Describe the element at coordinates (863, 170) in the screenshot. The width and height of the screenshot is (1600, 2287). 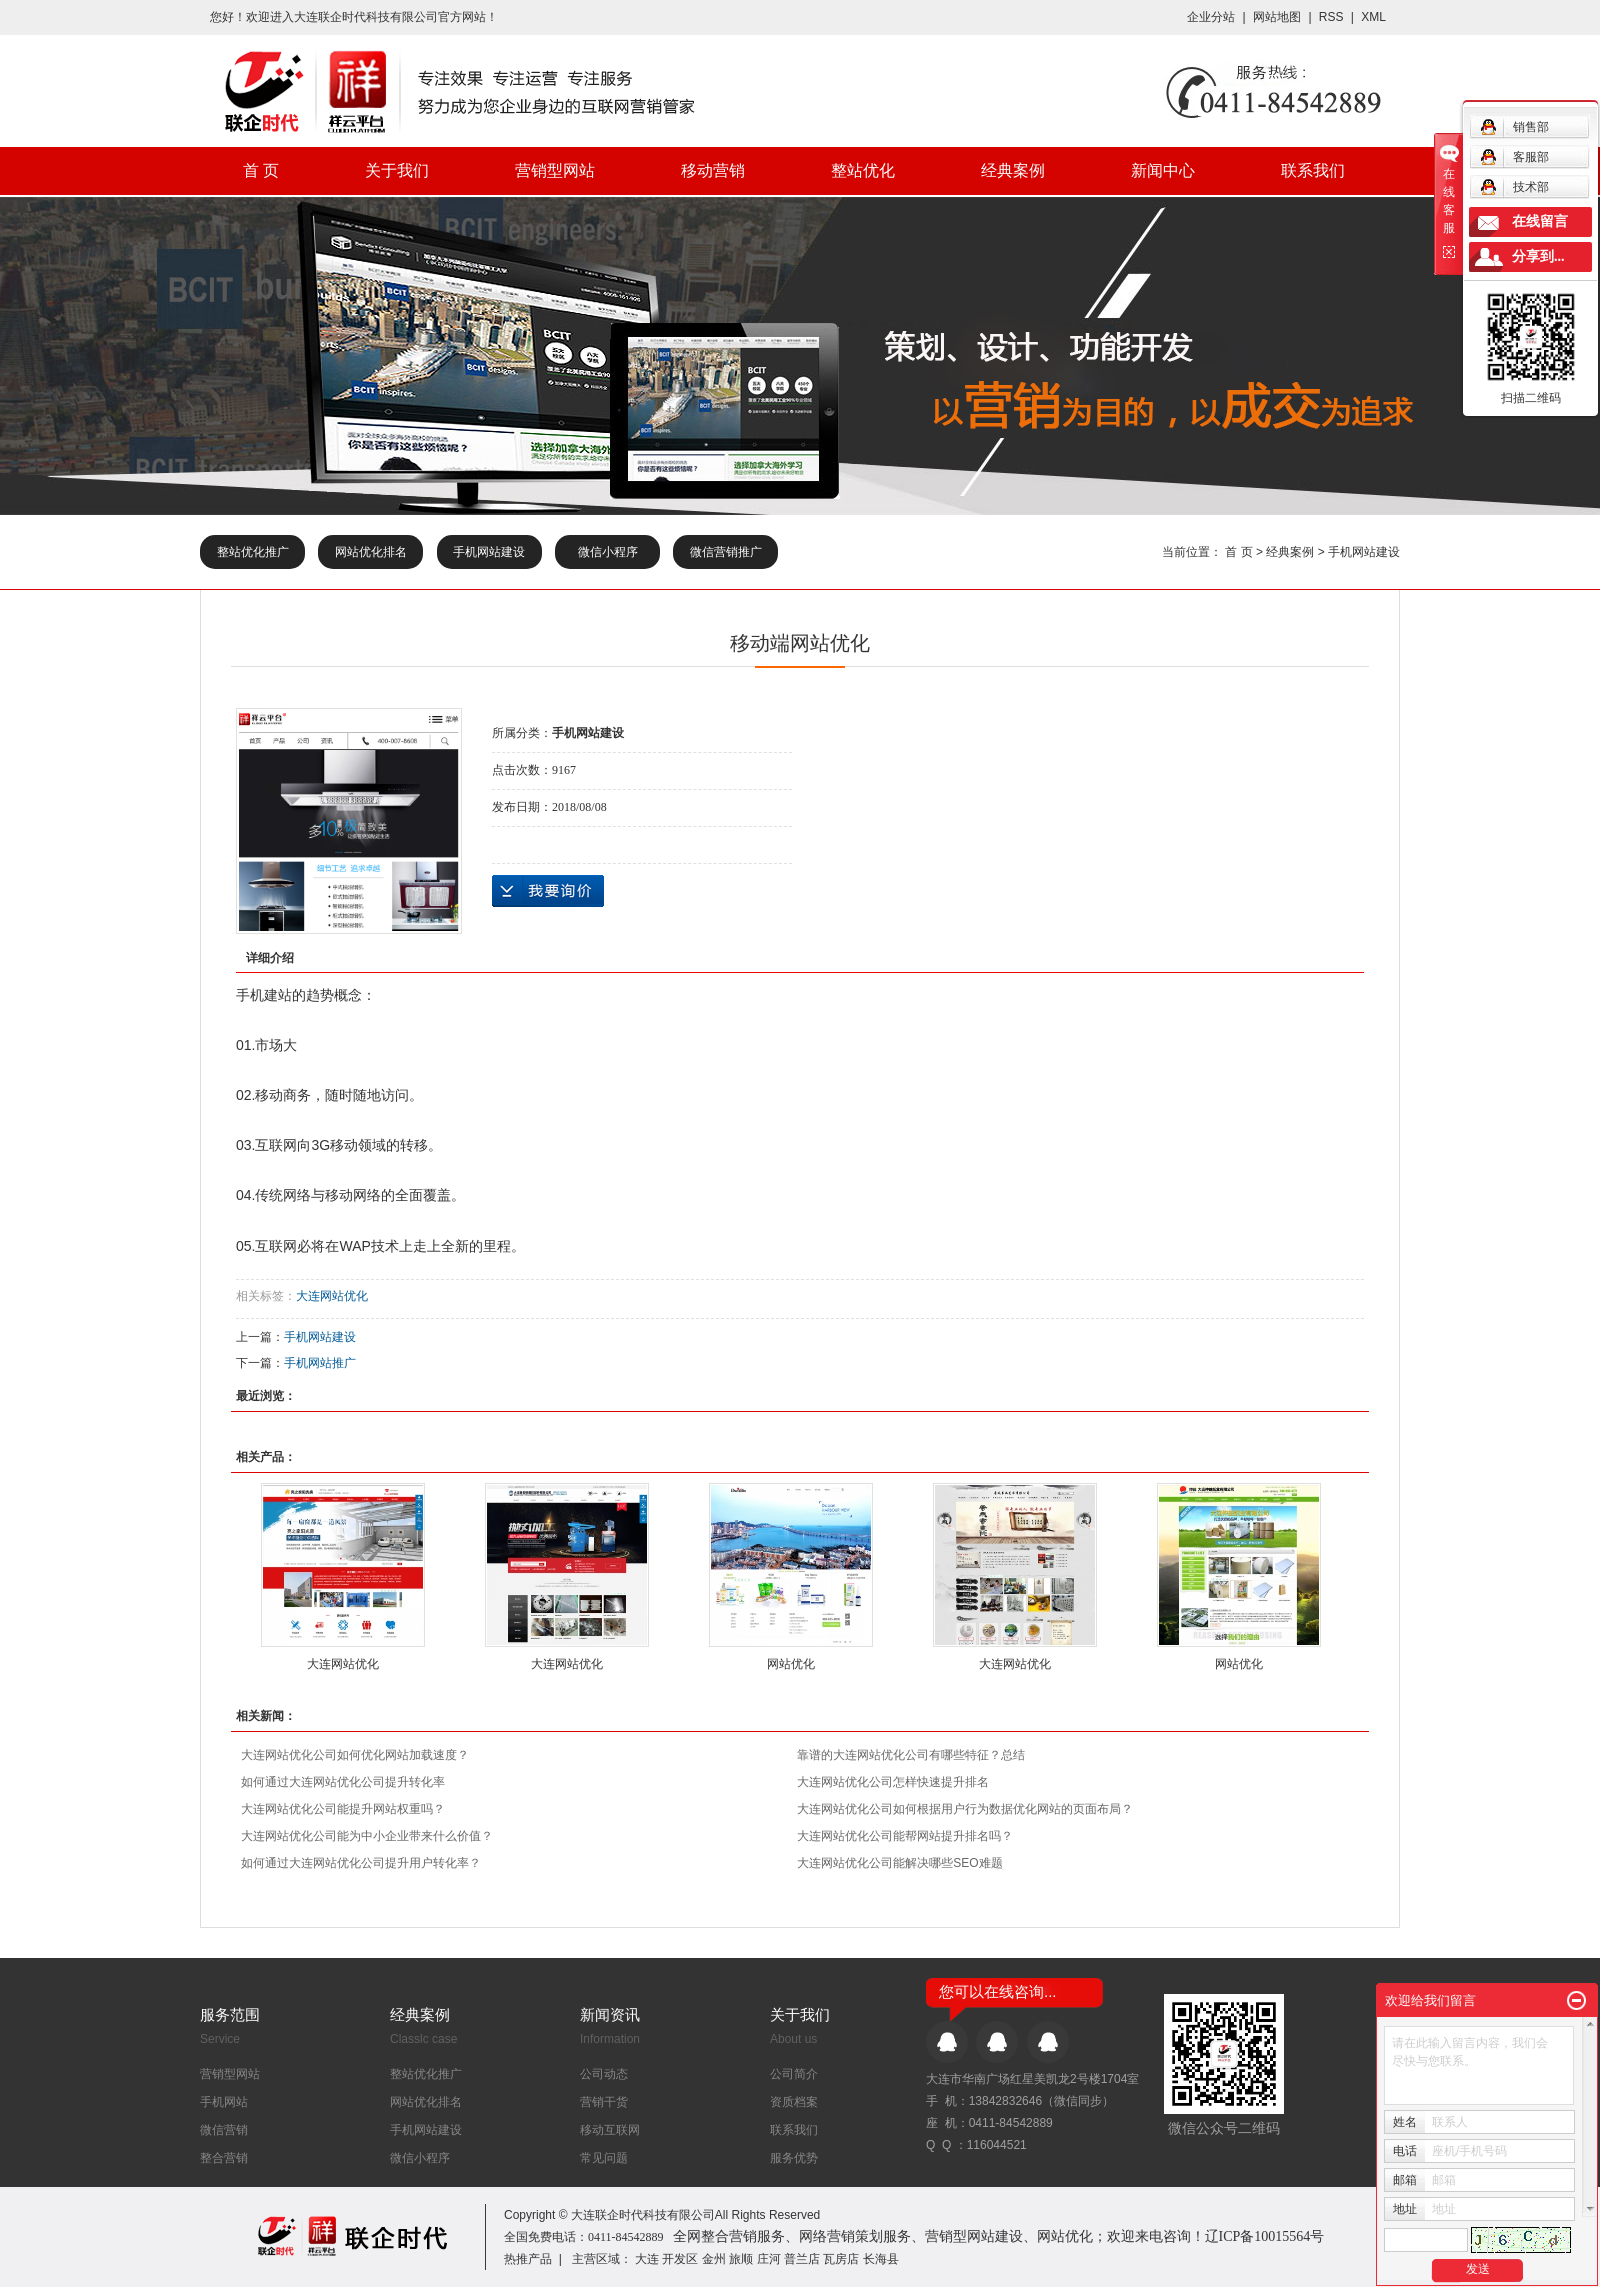
I see `整站优化` at that location.